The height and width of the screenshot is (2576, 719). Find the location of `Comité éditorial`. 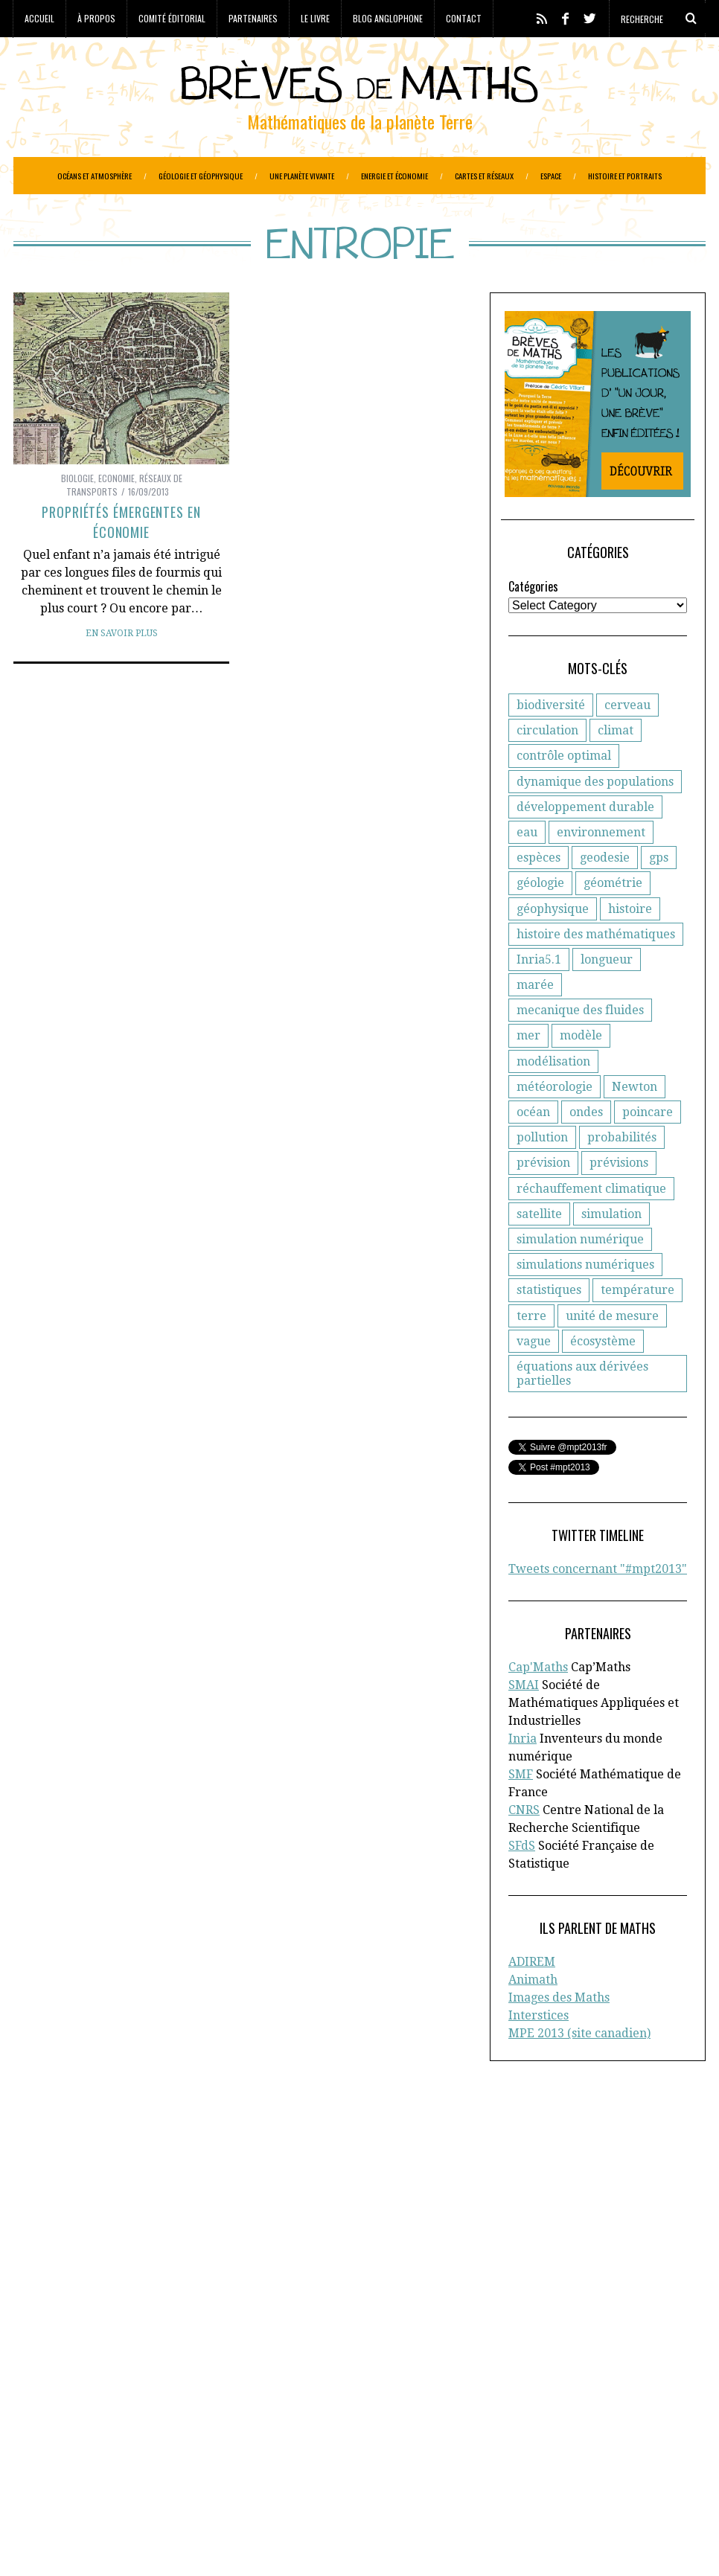

Comité éditorial is located at coordinates (171, 18).